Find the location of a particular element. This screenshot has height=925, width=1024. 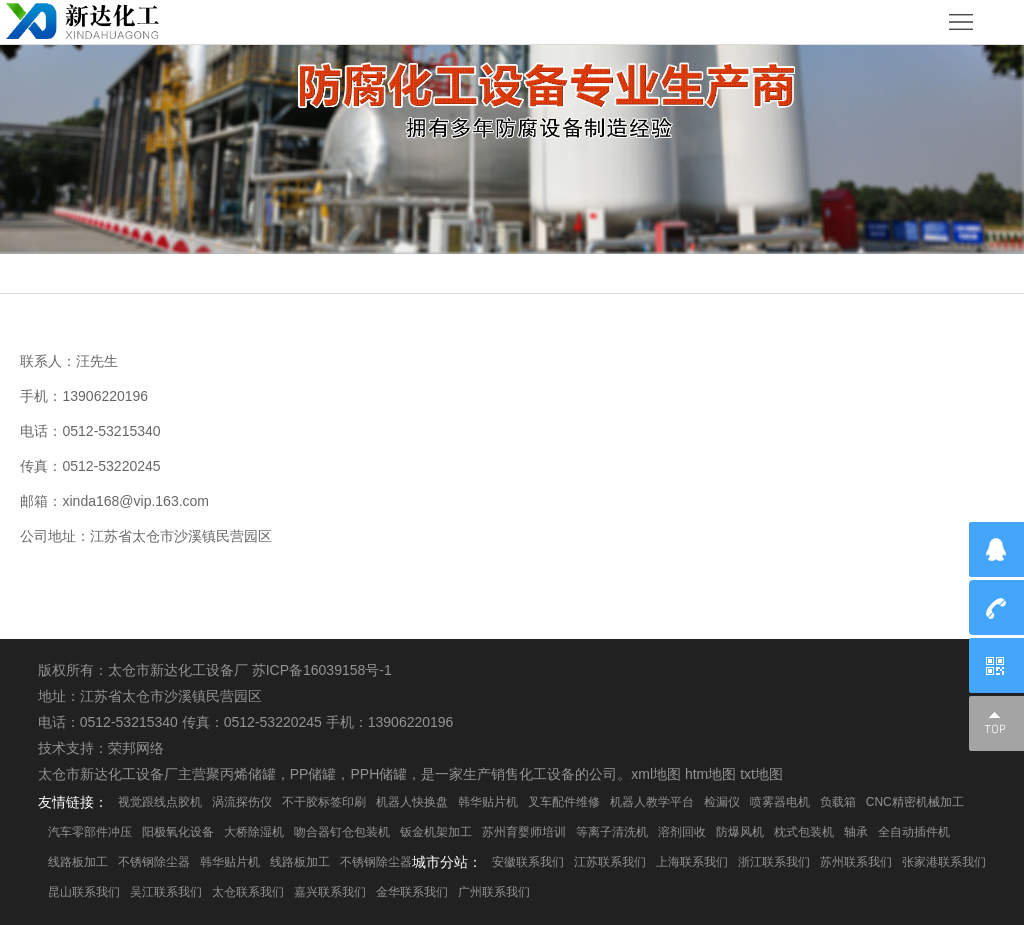

张家港联系我们 is located at coordinates (944, 862).